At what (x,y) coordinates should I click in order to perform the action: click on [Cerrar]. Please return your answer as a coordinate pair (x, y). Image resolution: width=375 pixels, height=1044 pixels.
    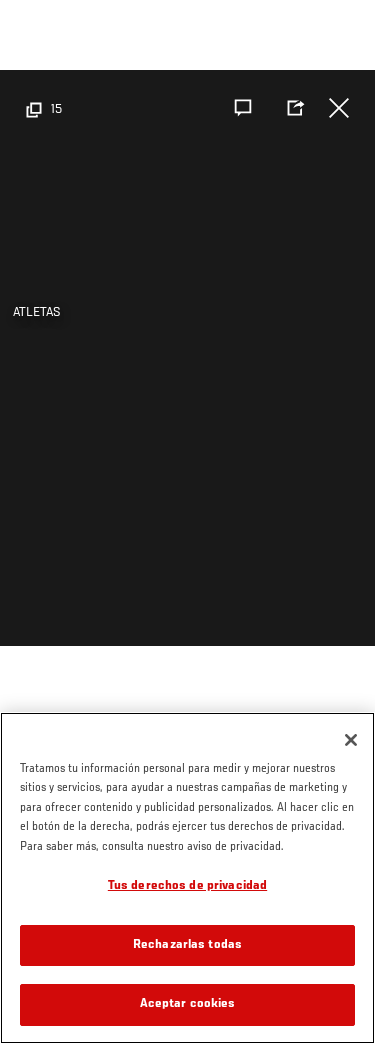
    Looking at the image, I should click on (351, 740).